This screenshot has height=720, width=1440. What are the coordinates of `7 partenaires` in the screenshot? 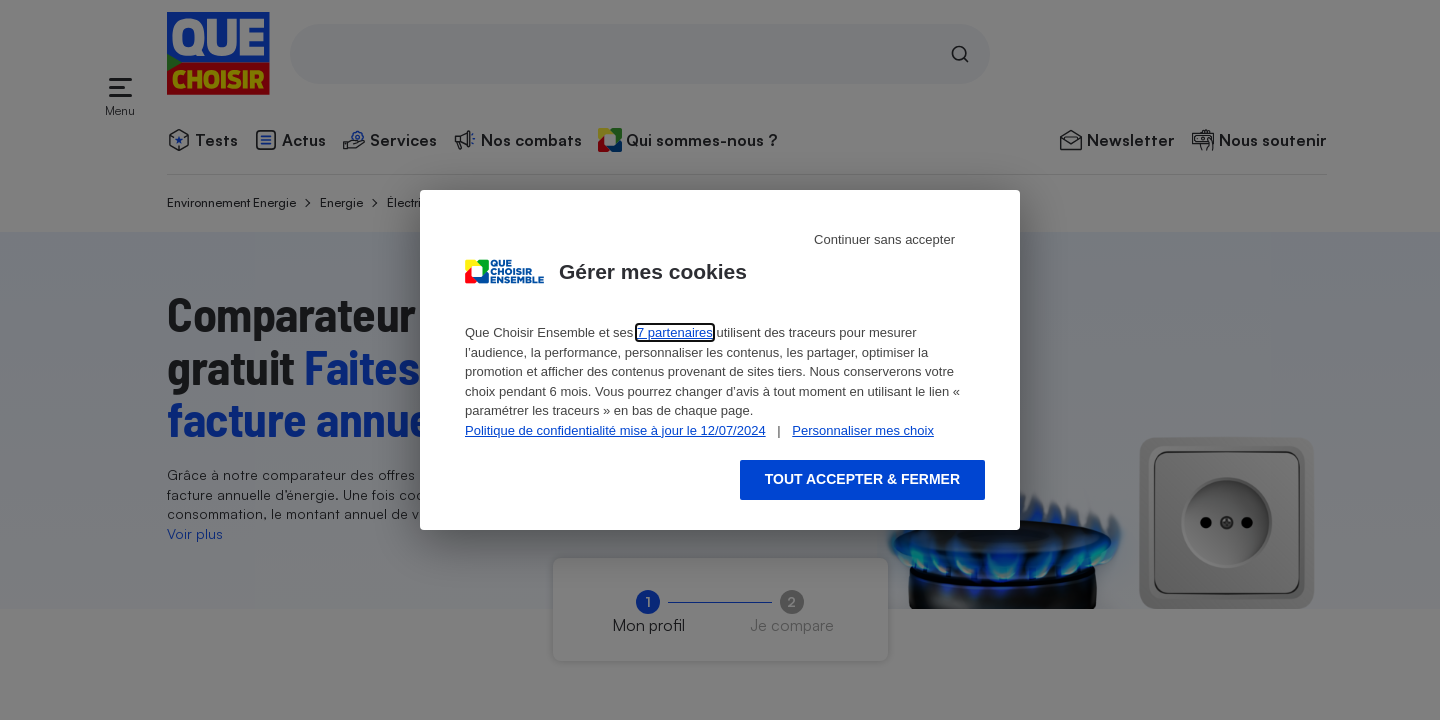 It's located at (675, 332).